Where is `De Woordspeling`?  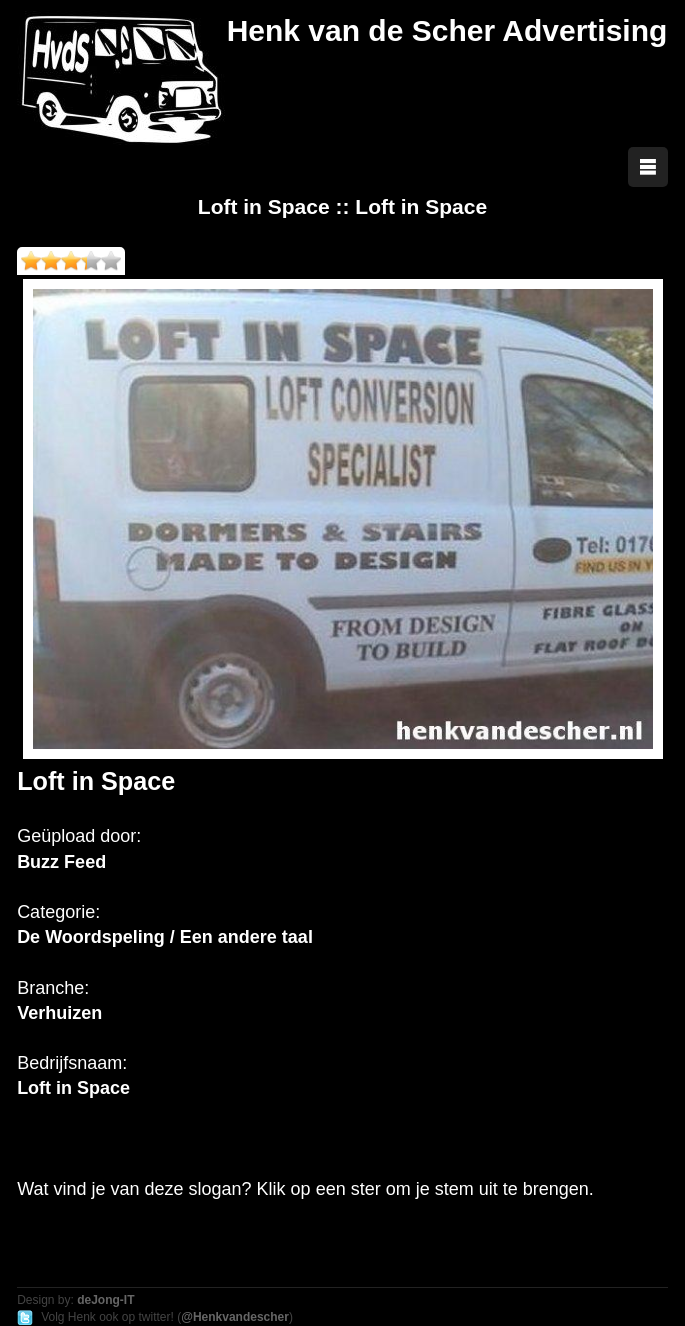 De Woordspeling is located at coordinates (91, 937).